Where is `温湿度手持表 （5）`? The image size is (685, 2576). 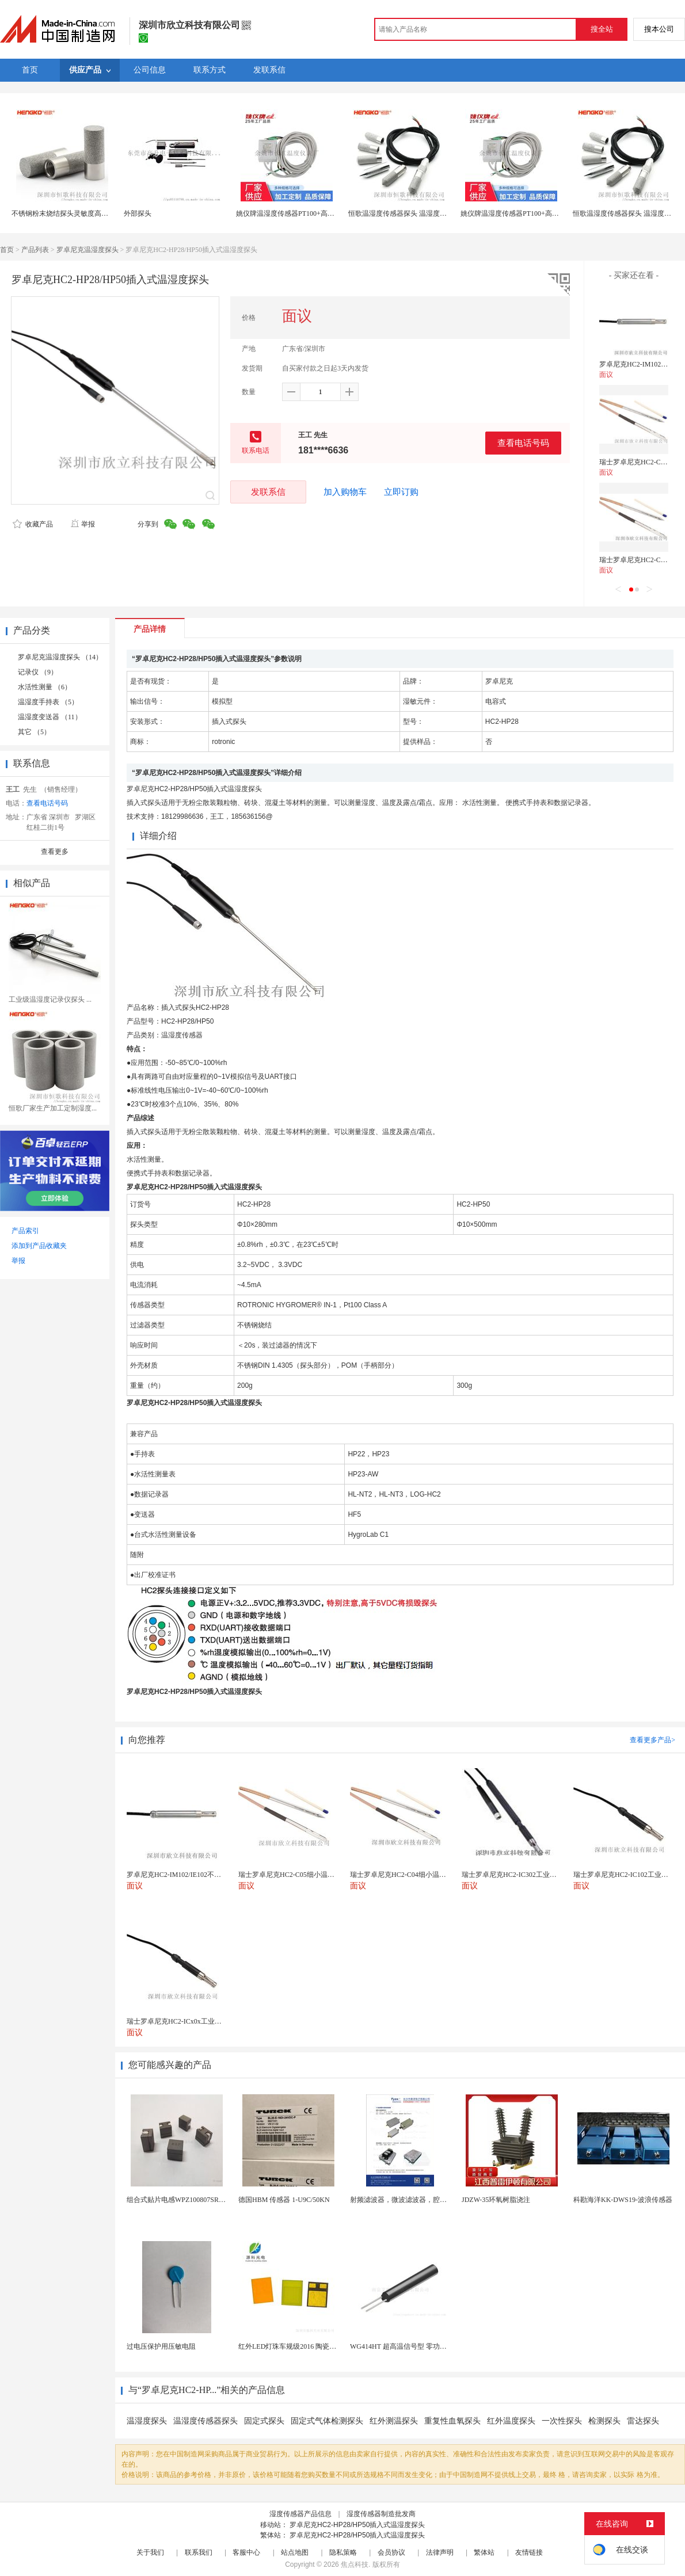
温湿度手持表 （5） is located at coordinates (48, 702).